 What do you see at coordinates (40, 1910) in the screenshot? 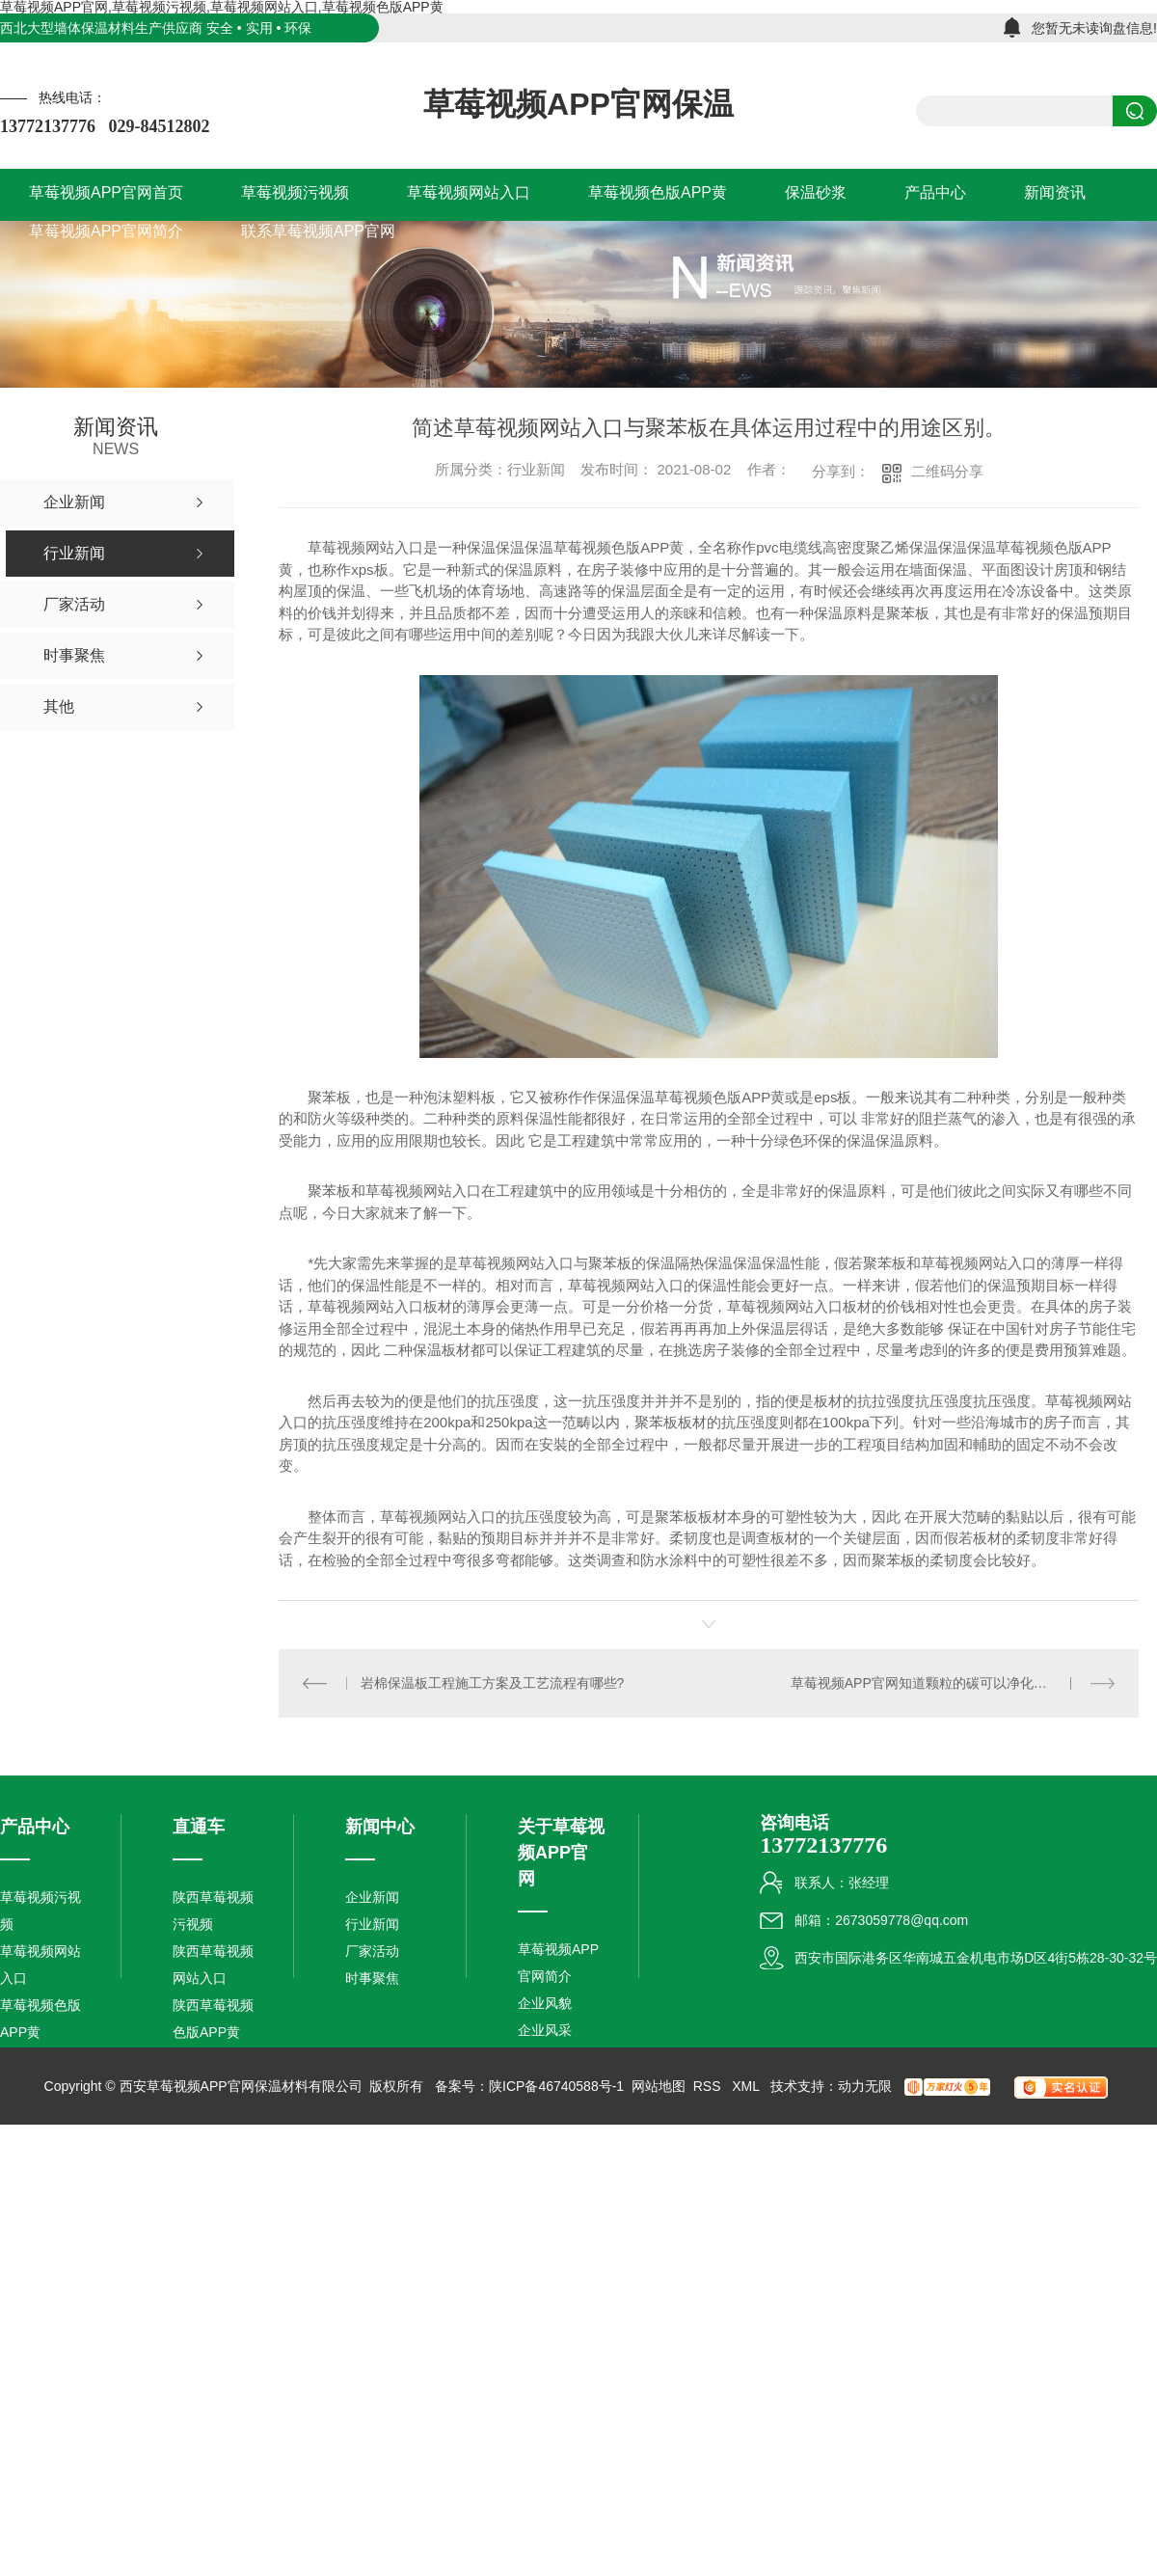
I see `草莓视频污视频` at bounding box center [40, 1910].